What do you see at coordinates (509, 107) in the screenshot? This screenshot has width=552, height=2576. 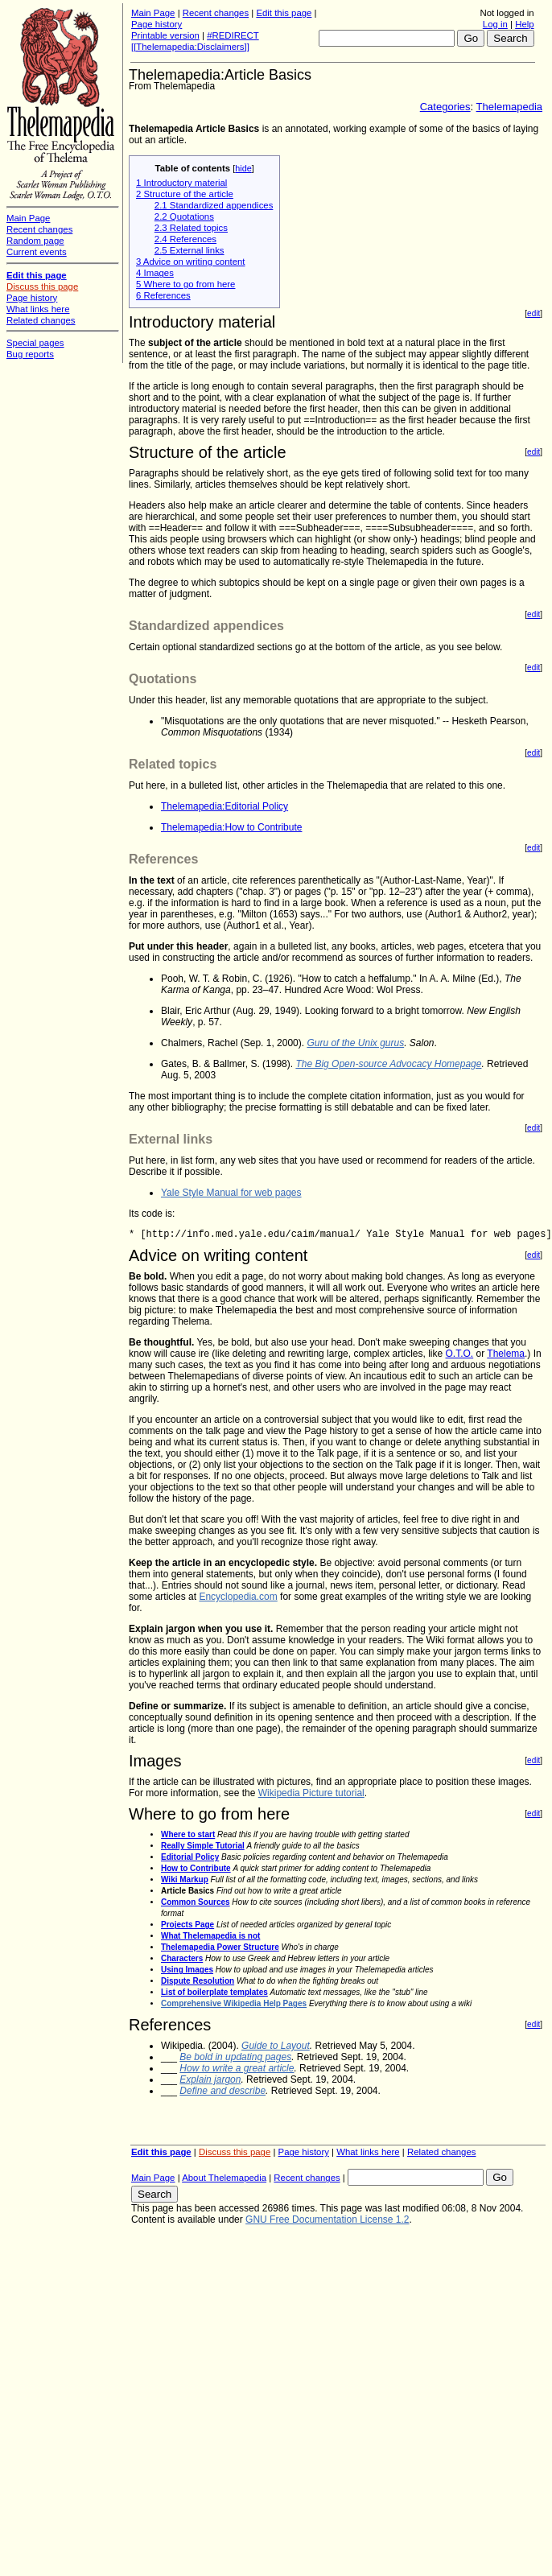 I see `Thelemapedia` at bounding box center [509, 107].